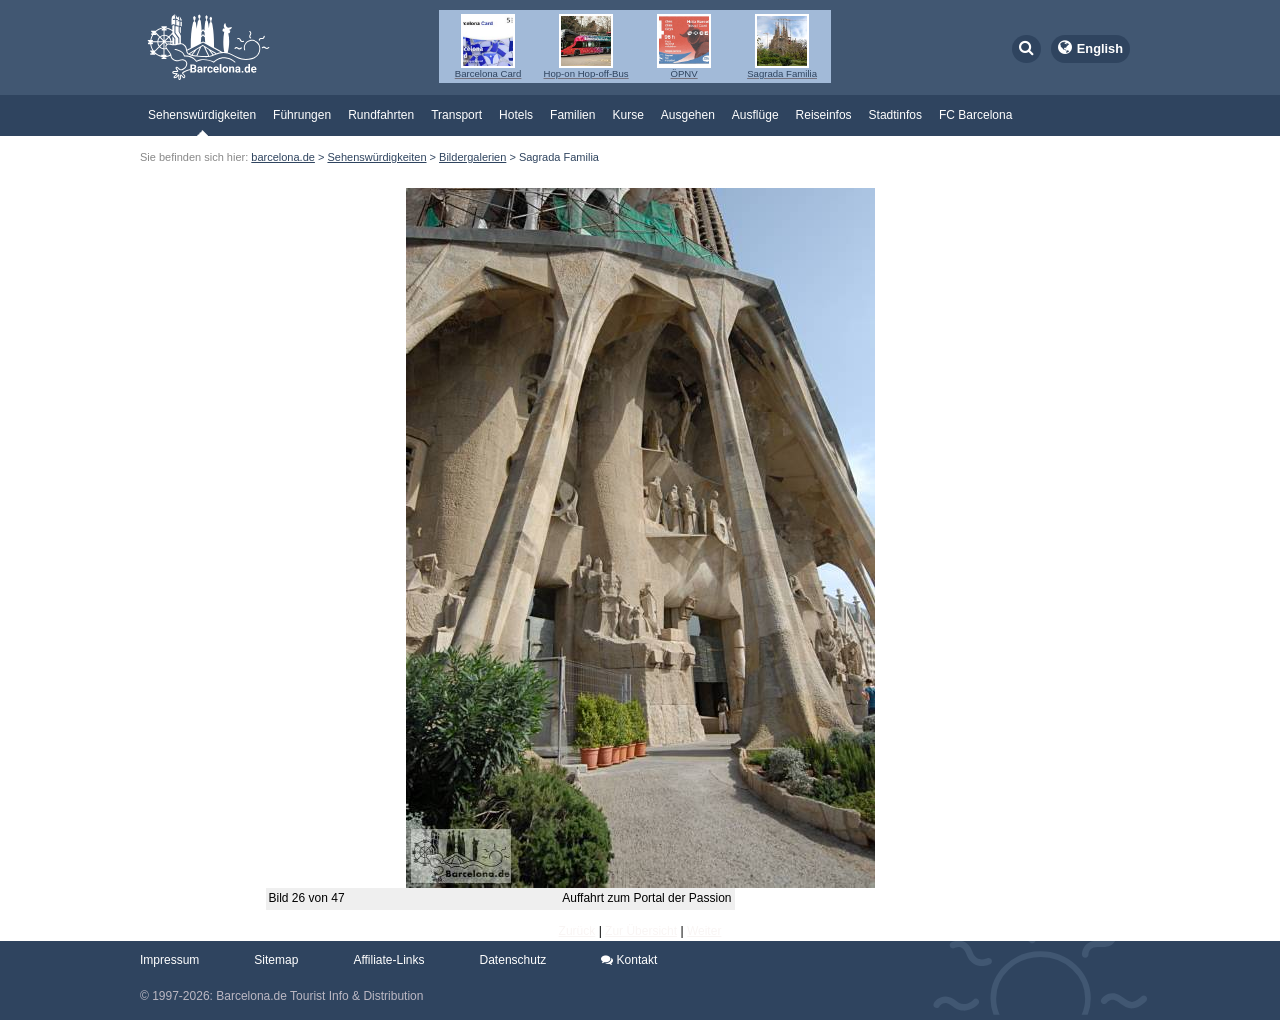  Describe the element at coordinates (755, 115) in the screenshot. I see `Ausflüge` at that location.